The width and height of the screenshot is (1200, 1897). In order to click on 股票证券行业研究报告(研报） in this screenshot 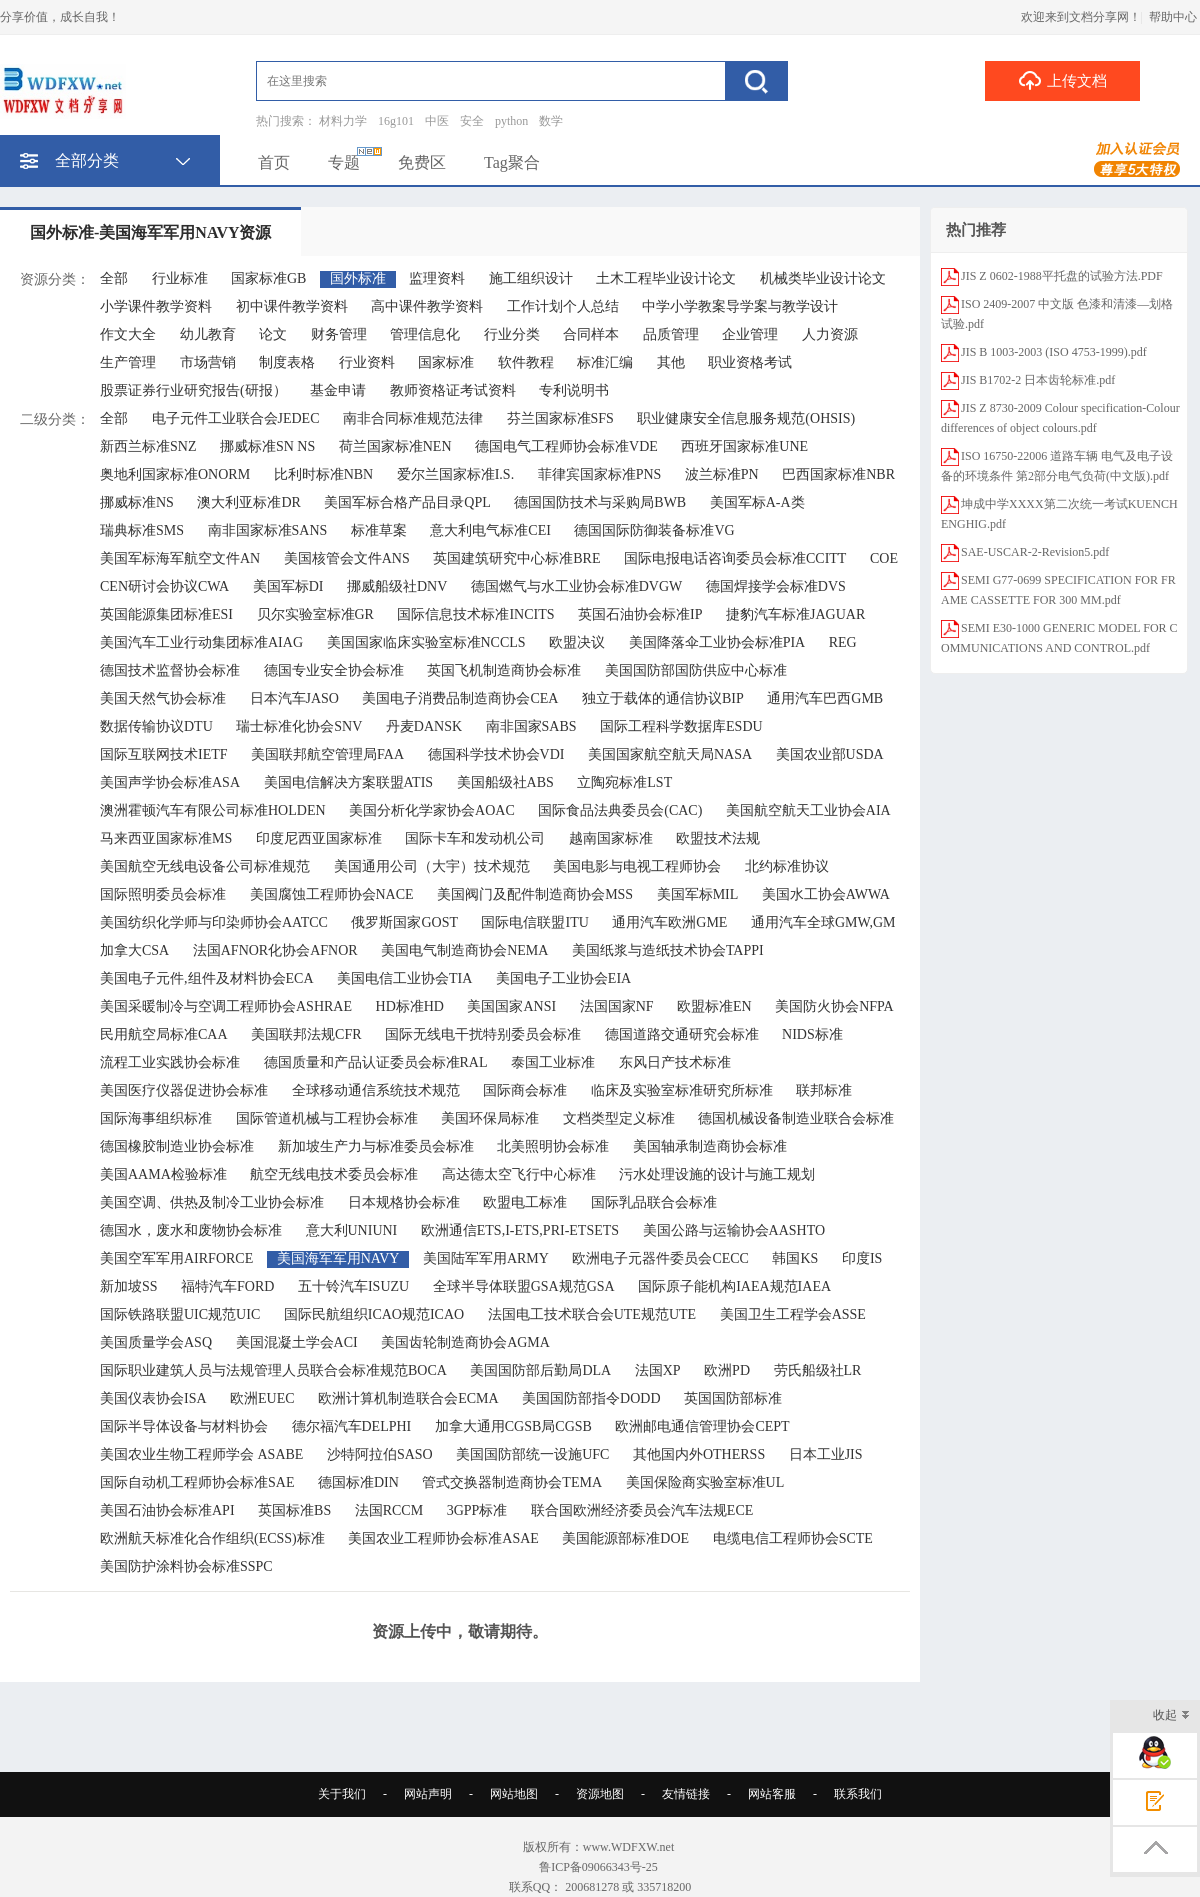, I will do `click(193, 390)`.